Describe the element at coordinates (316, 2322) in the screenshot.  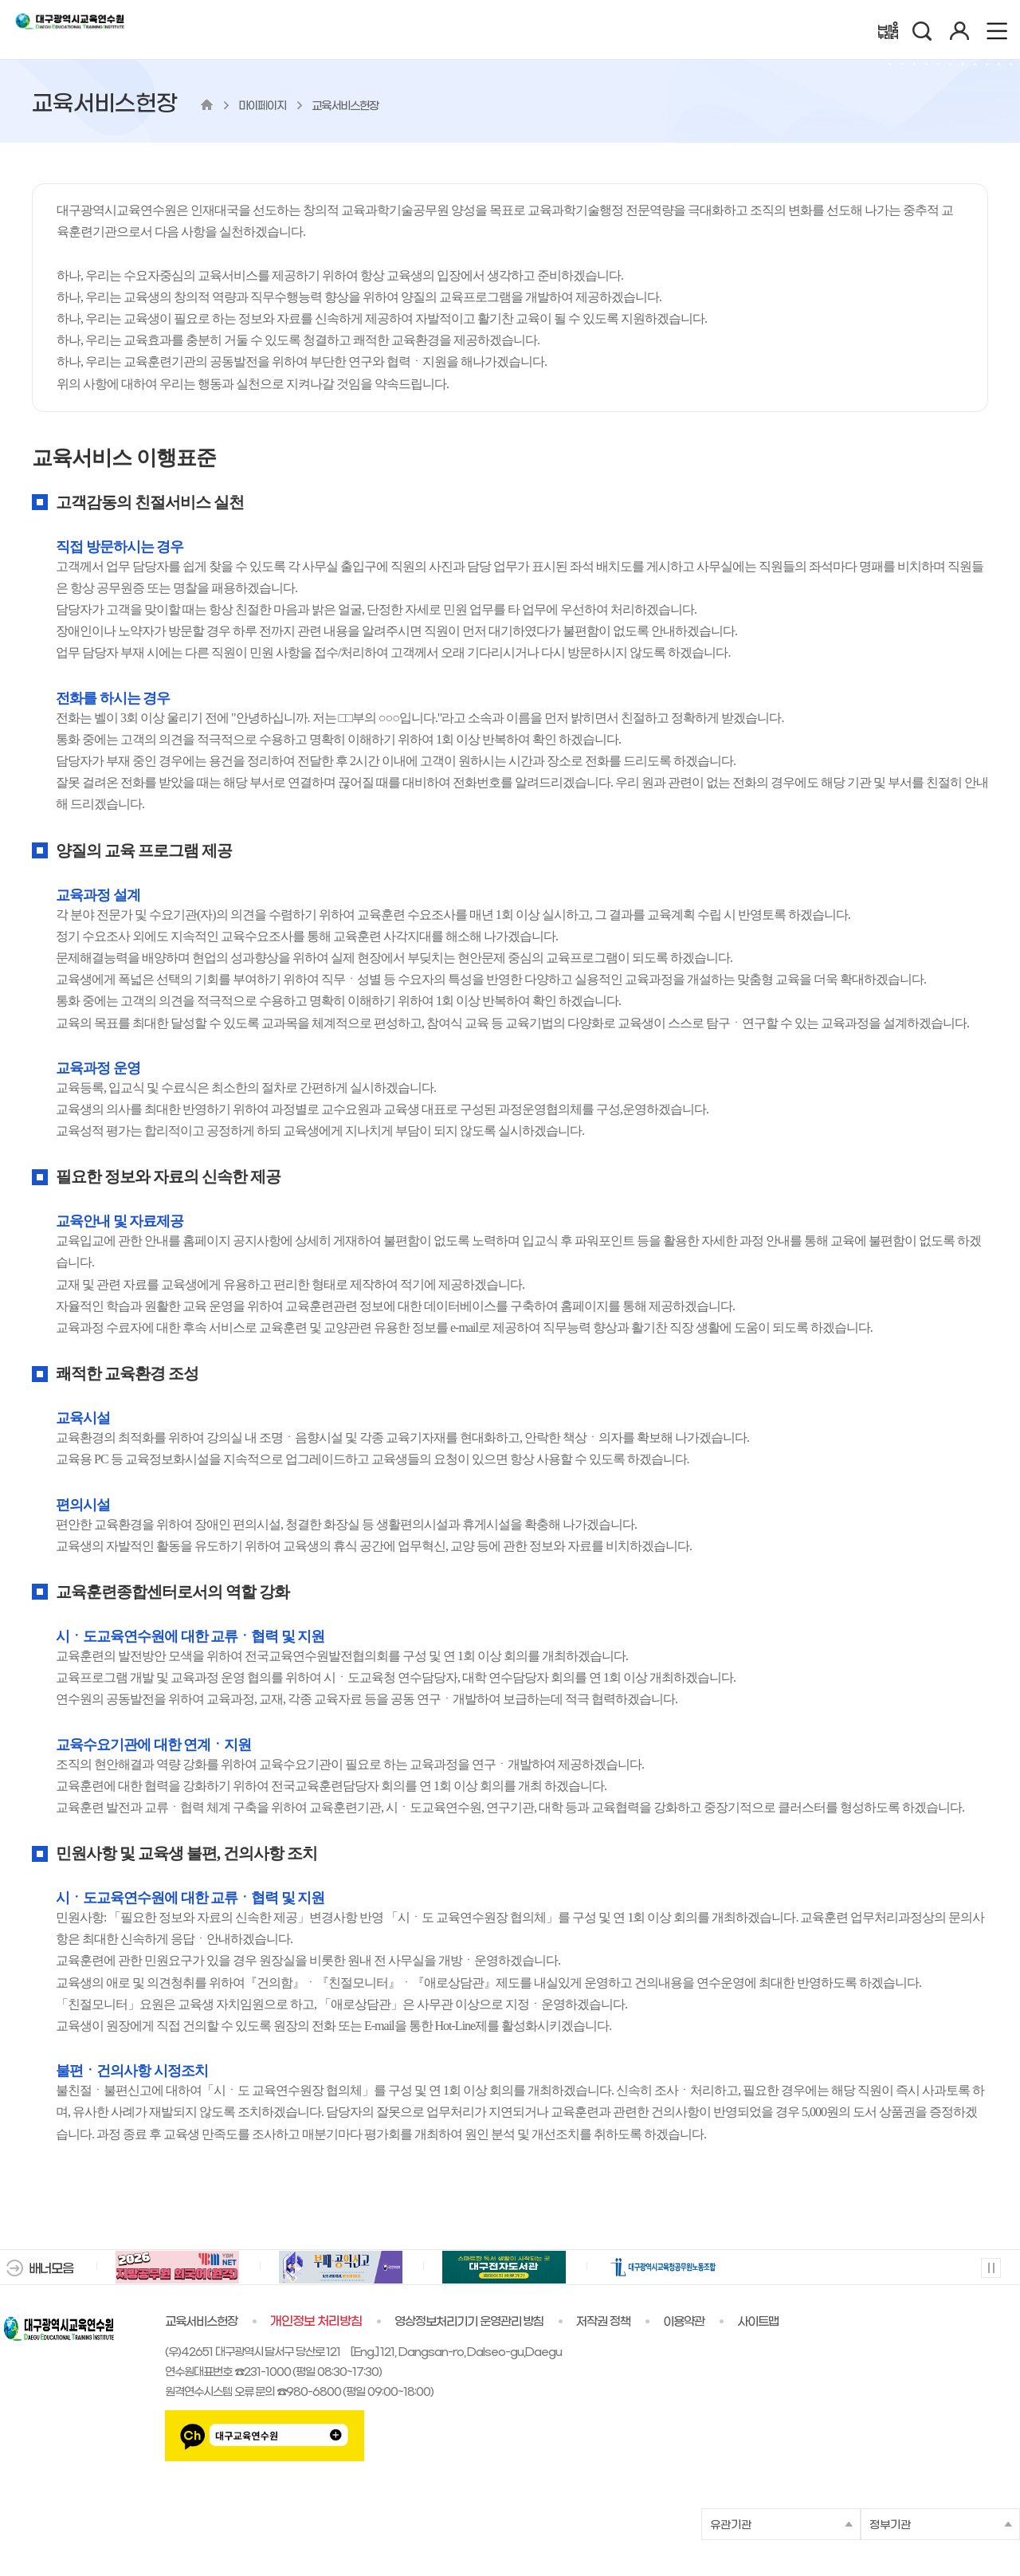
I see `개인정보 처리방침` at that location.